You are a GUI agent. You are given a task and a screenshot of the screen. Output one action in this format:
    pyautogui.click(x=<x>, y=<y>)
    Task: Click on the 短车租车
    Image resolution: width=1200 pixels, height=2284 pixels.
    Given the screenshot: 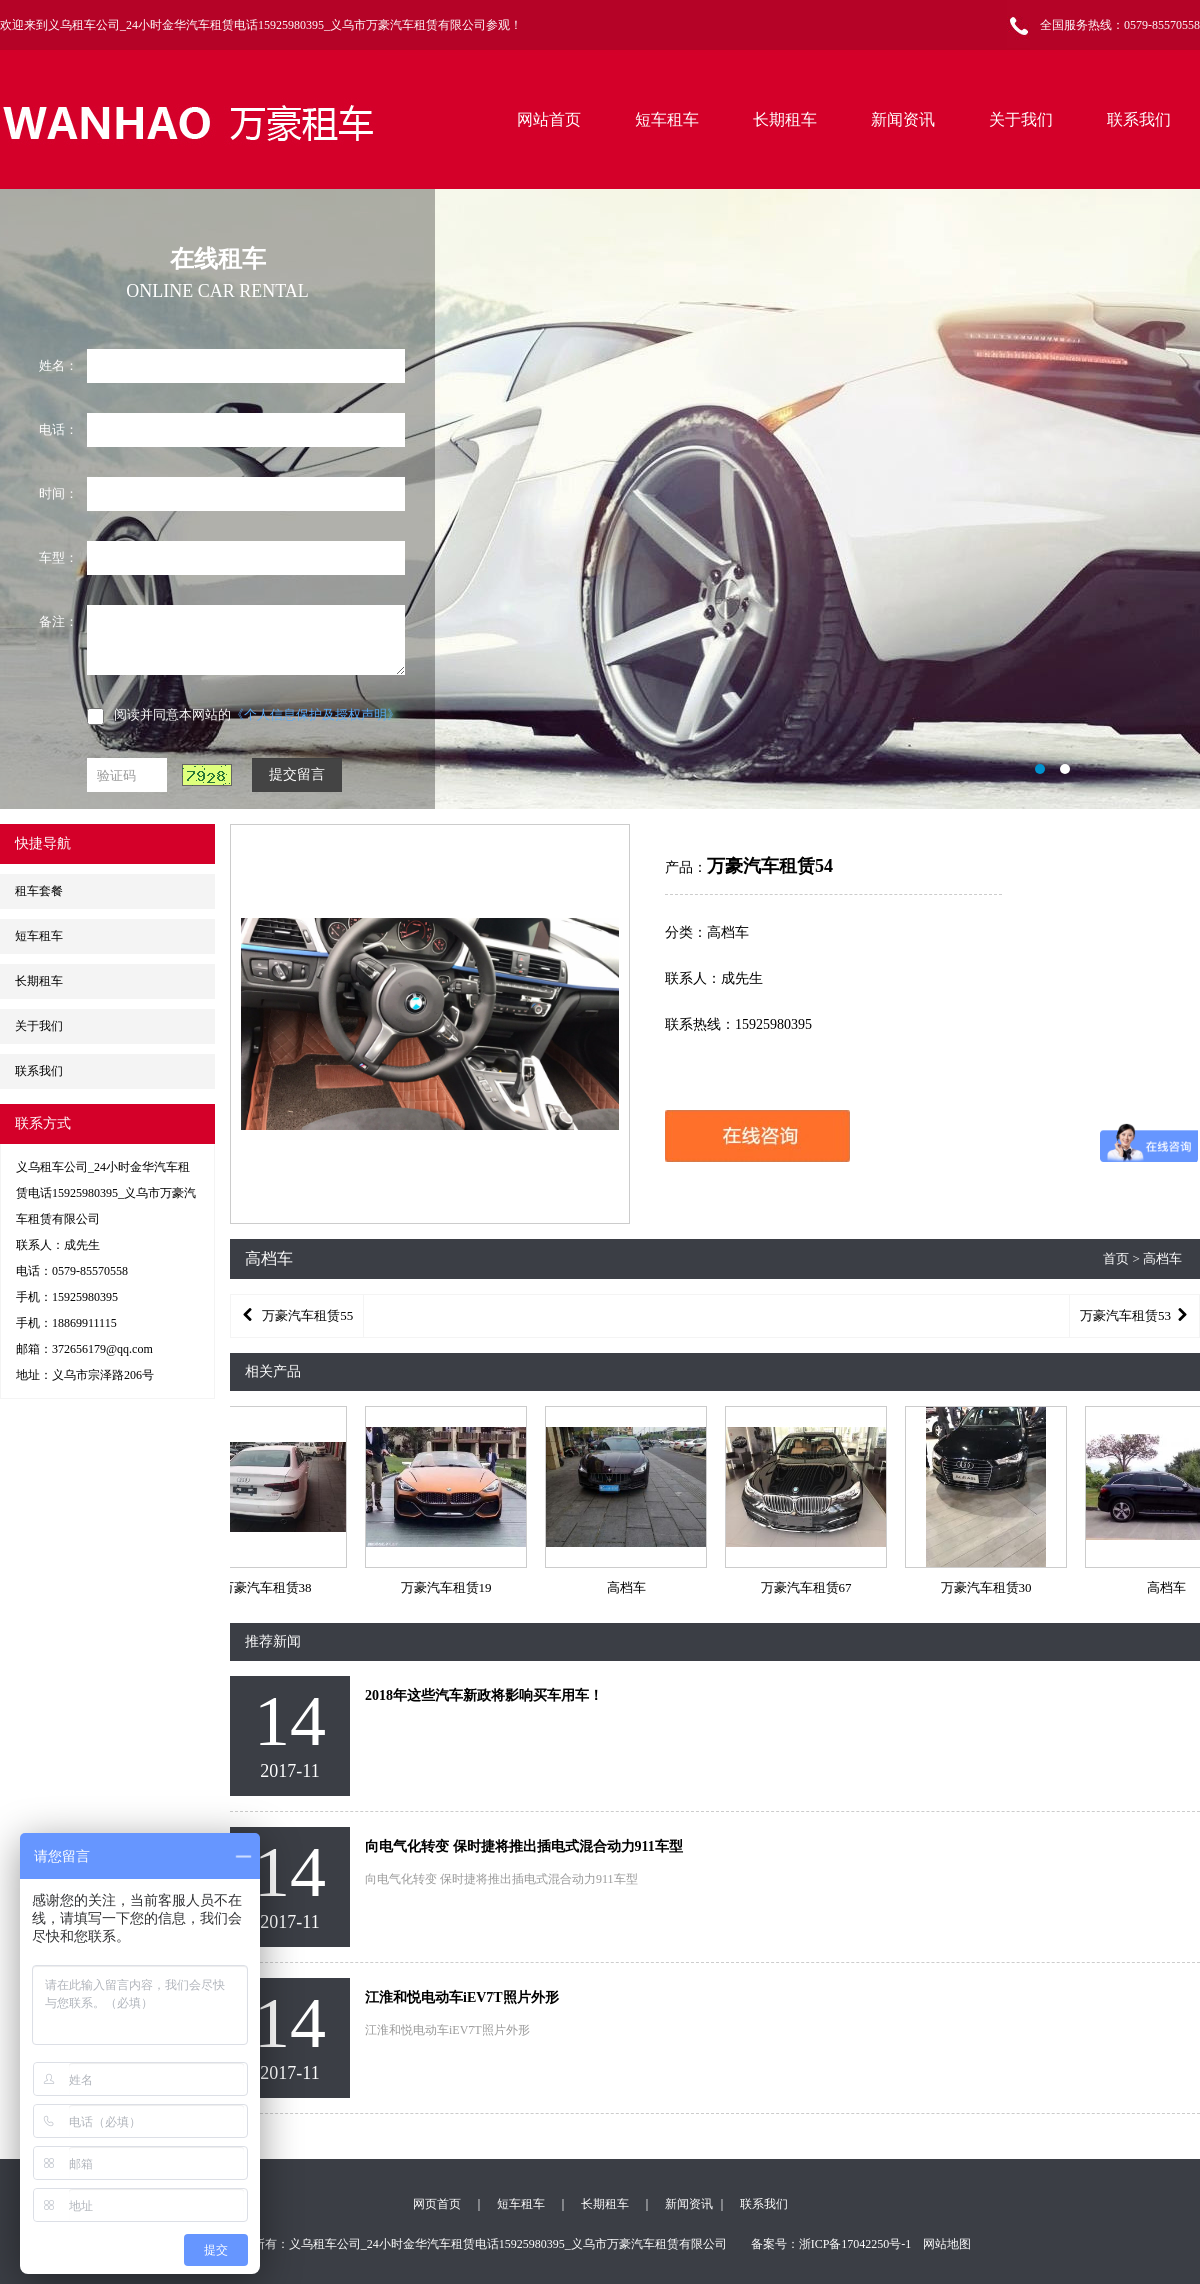 What is the action you would take?
    pyautogui.click(x=667, y=119)
    